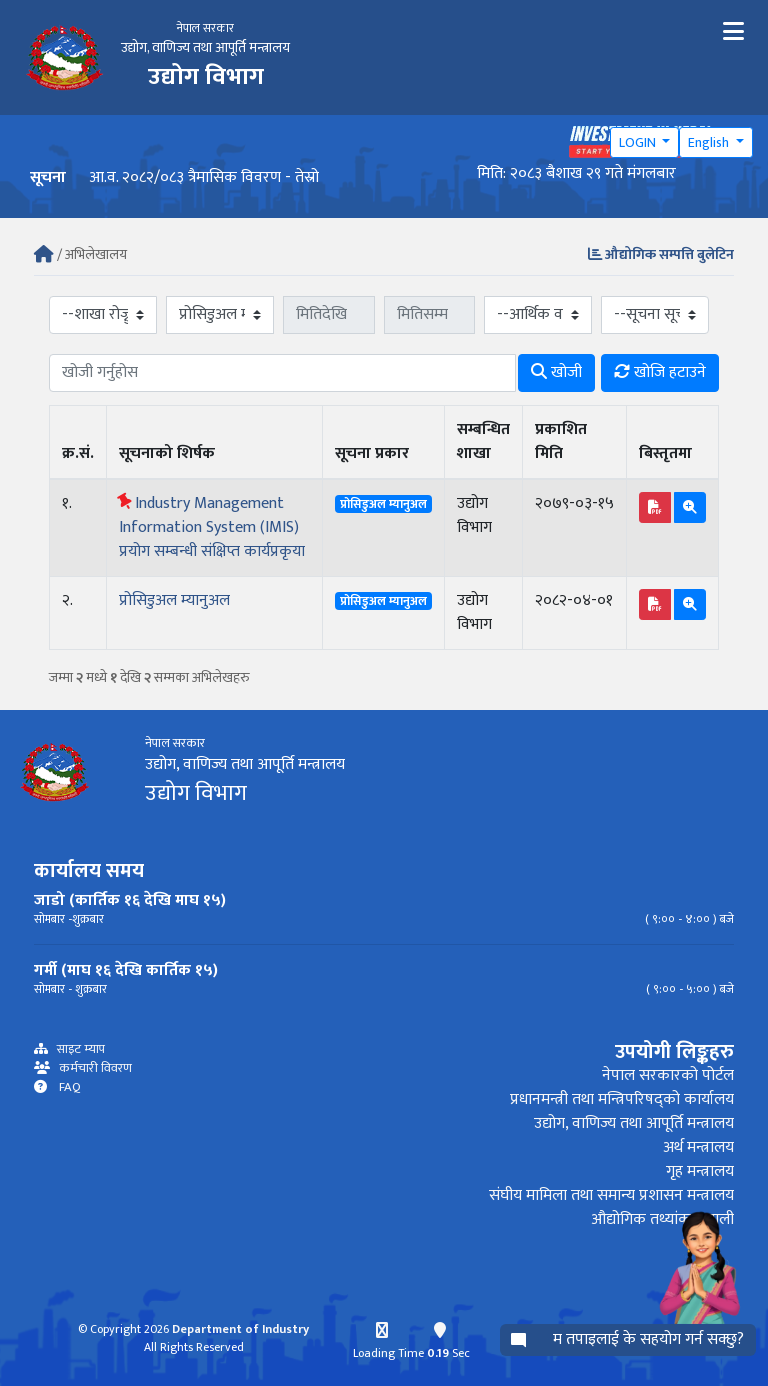 Image resolution: width=768 pixels, height=1386 pixels. I want to click on आ.व. २०८२/०८३ त्रैमासिक विवरण - तेस्रो, so click(204, 177).